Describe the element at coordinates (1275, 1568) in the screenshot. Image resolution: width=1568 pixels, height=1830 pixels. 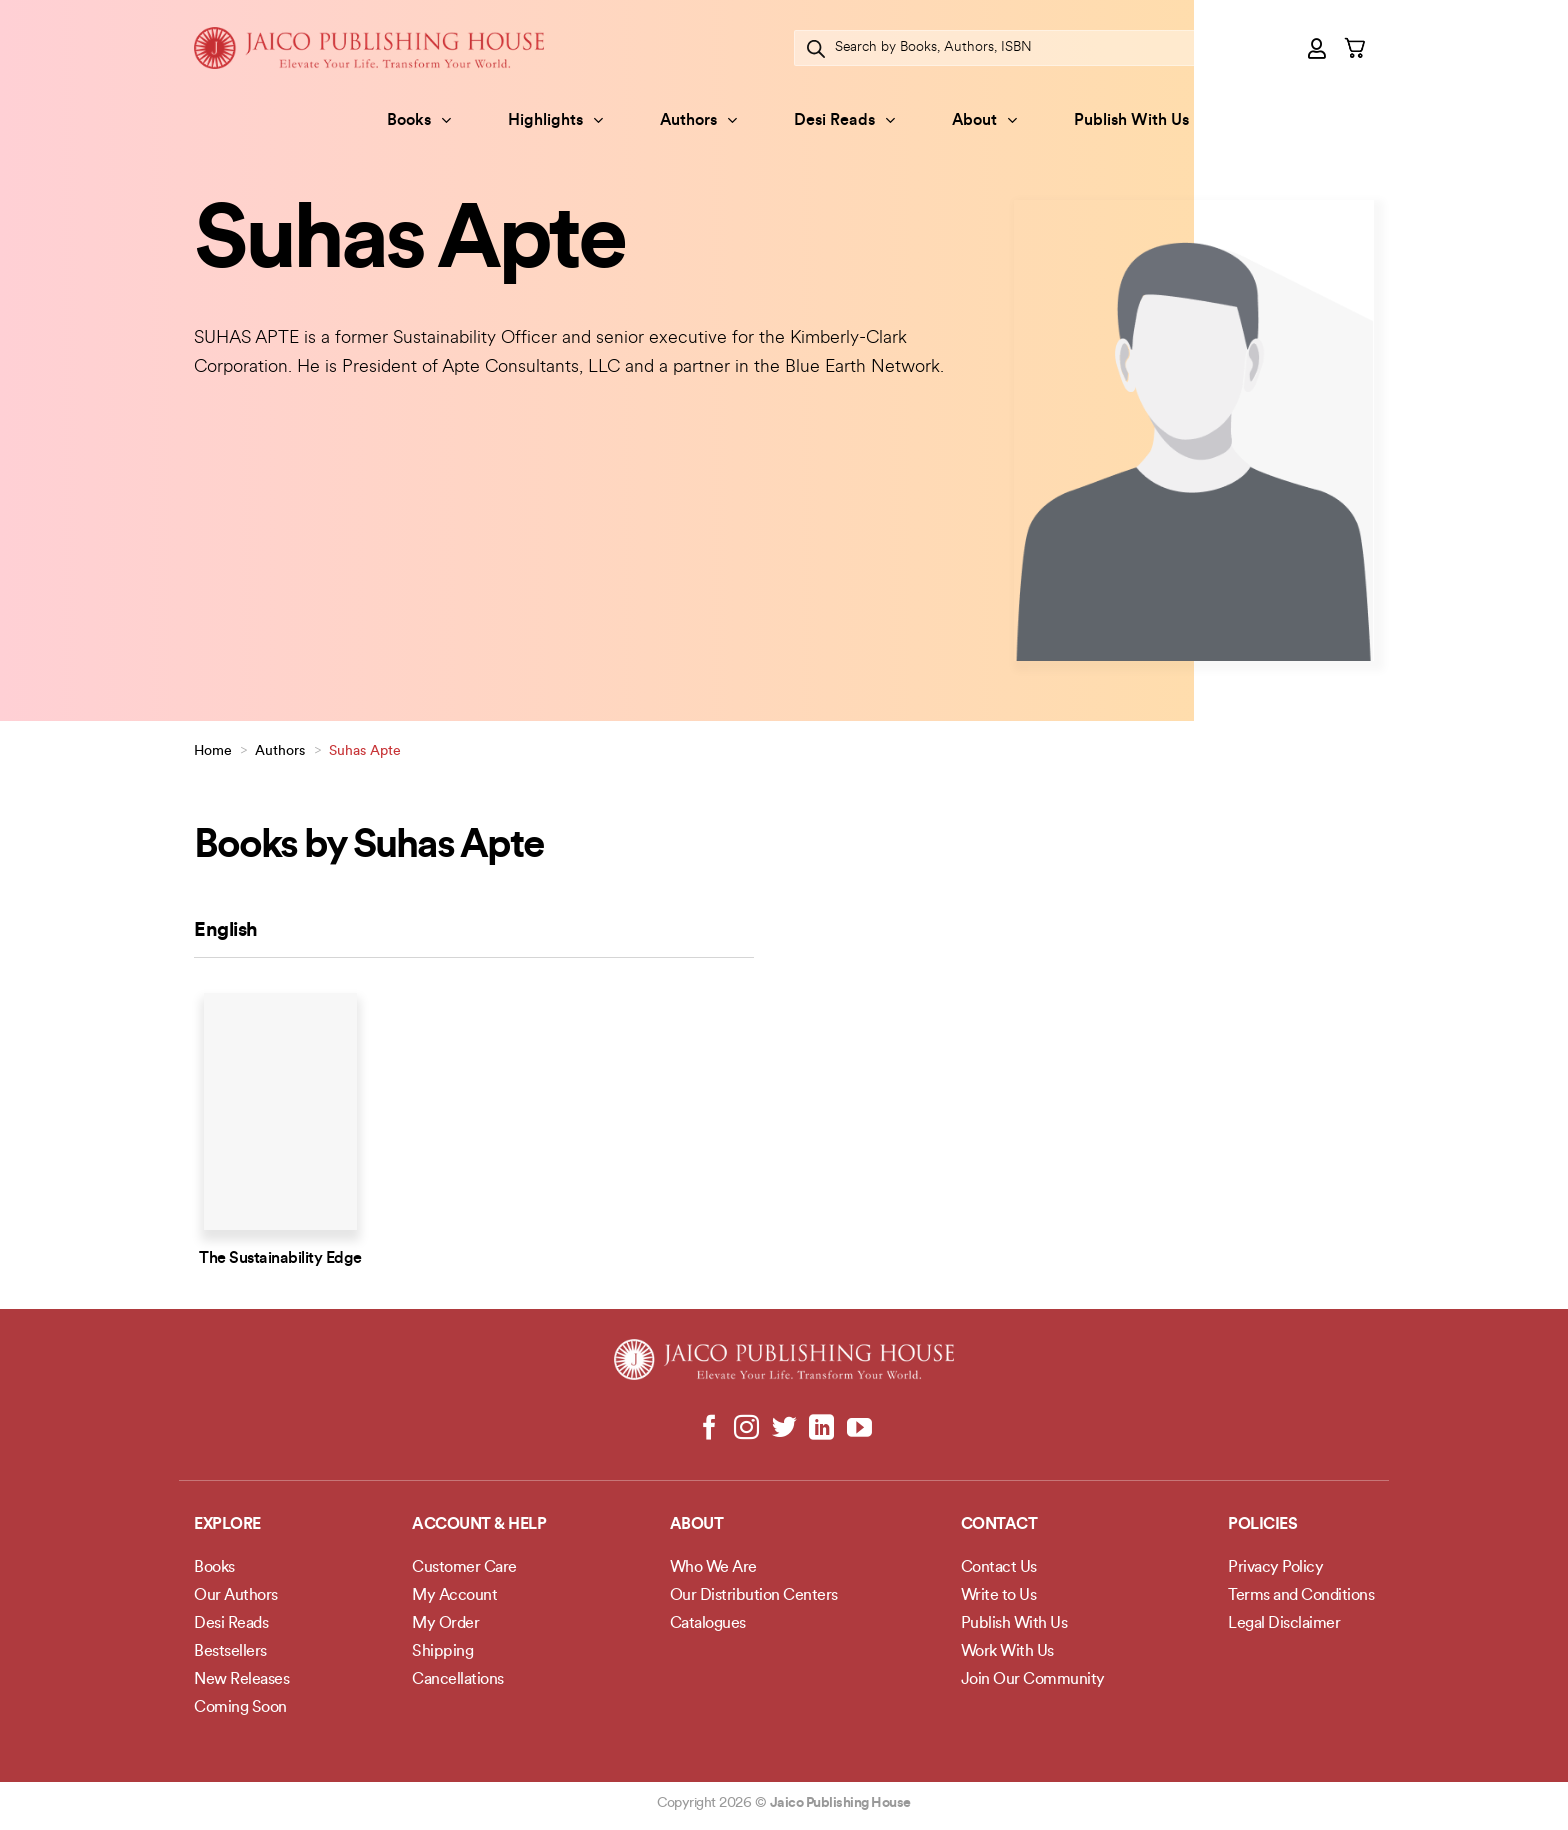
I see `Privacy Policy` at that location.